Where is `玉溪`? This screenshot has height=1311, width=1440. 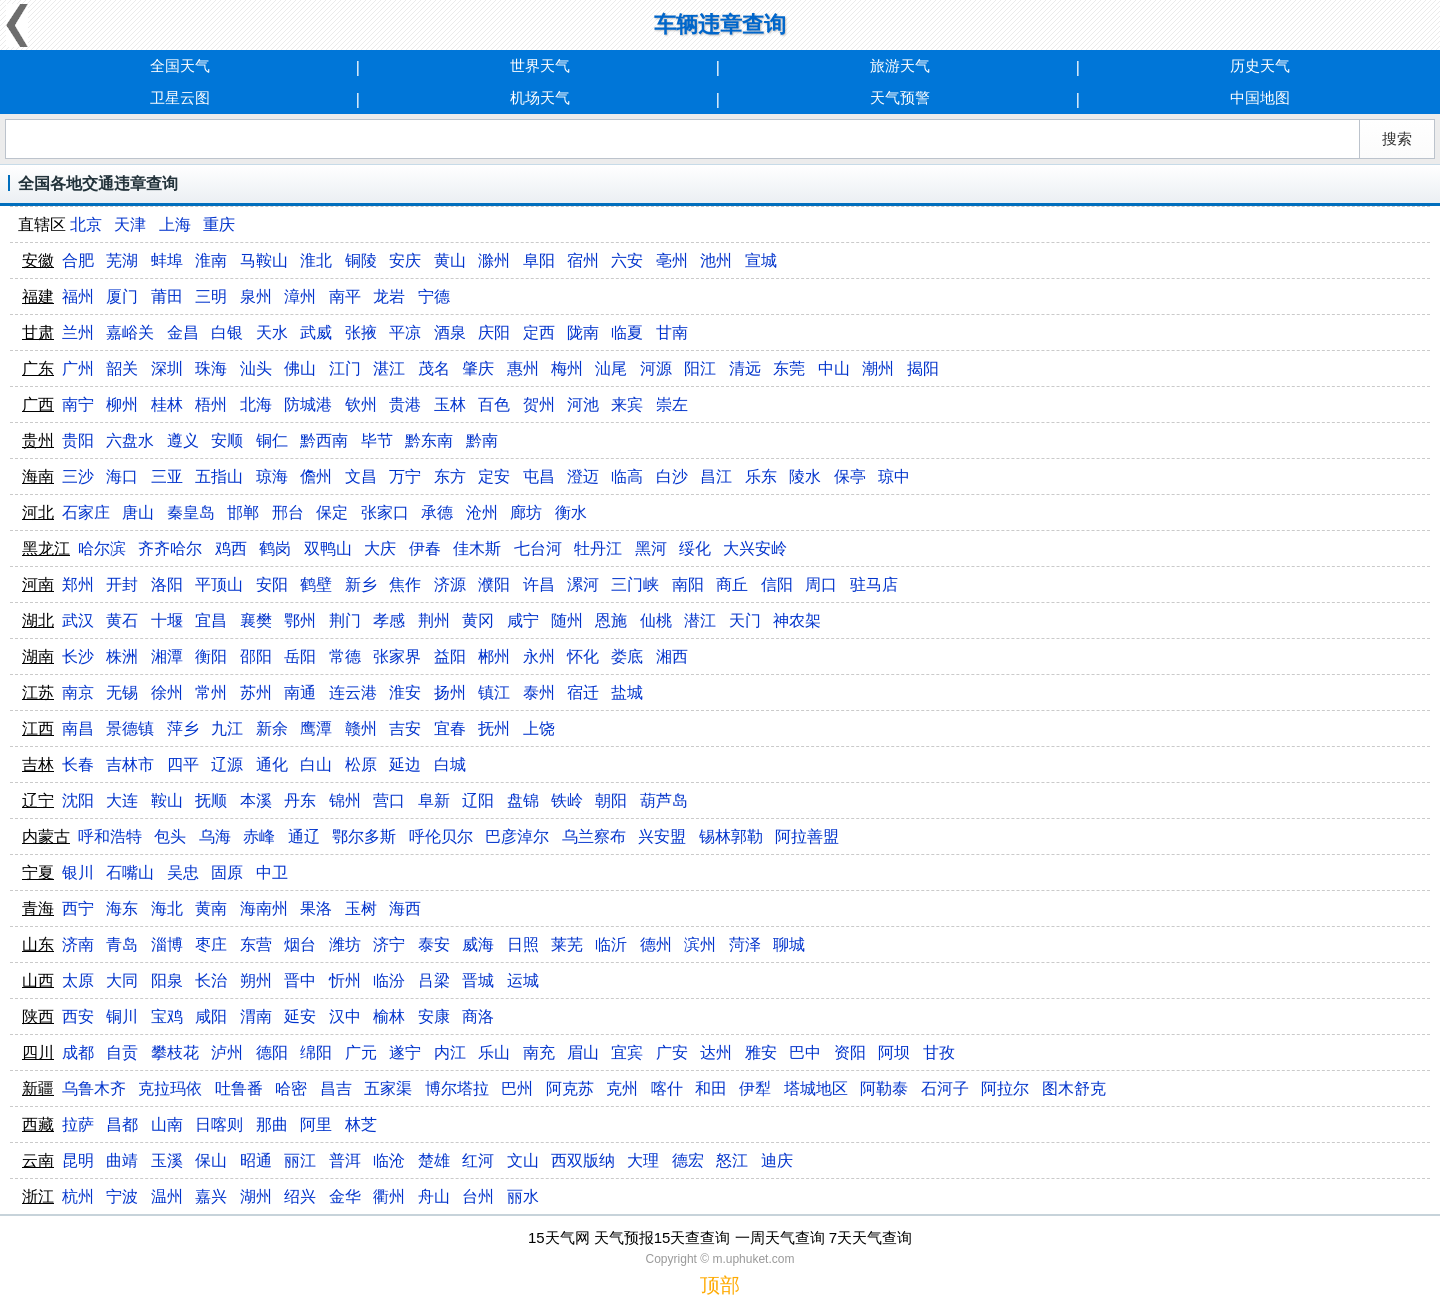 玉溪 is located at coordinates (167, 1160).